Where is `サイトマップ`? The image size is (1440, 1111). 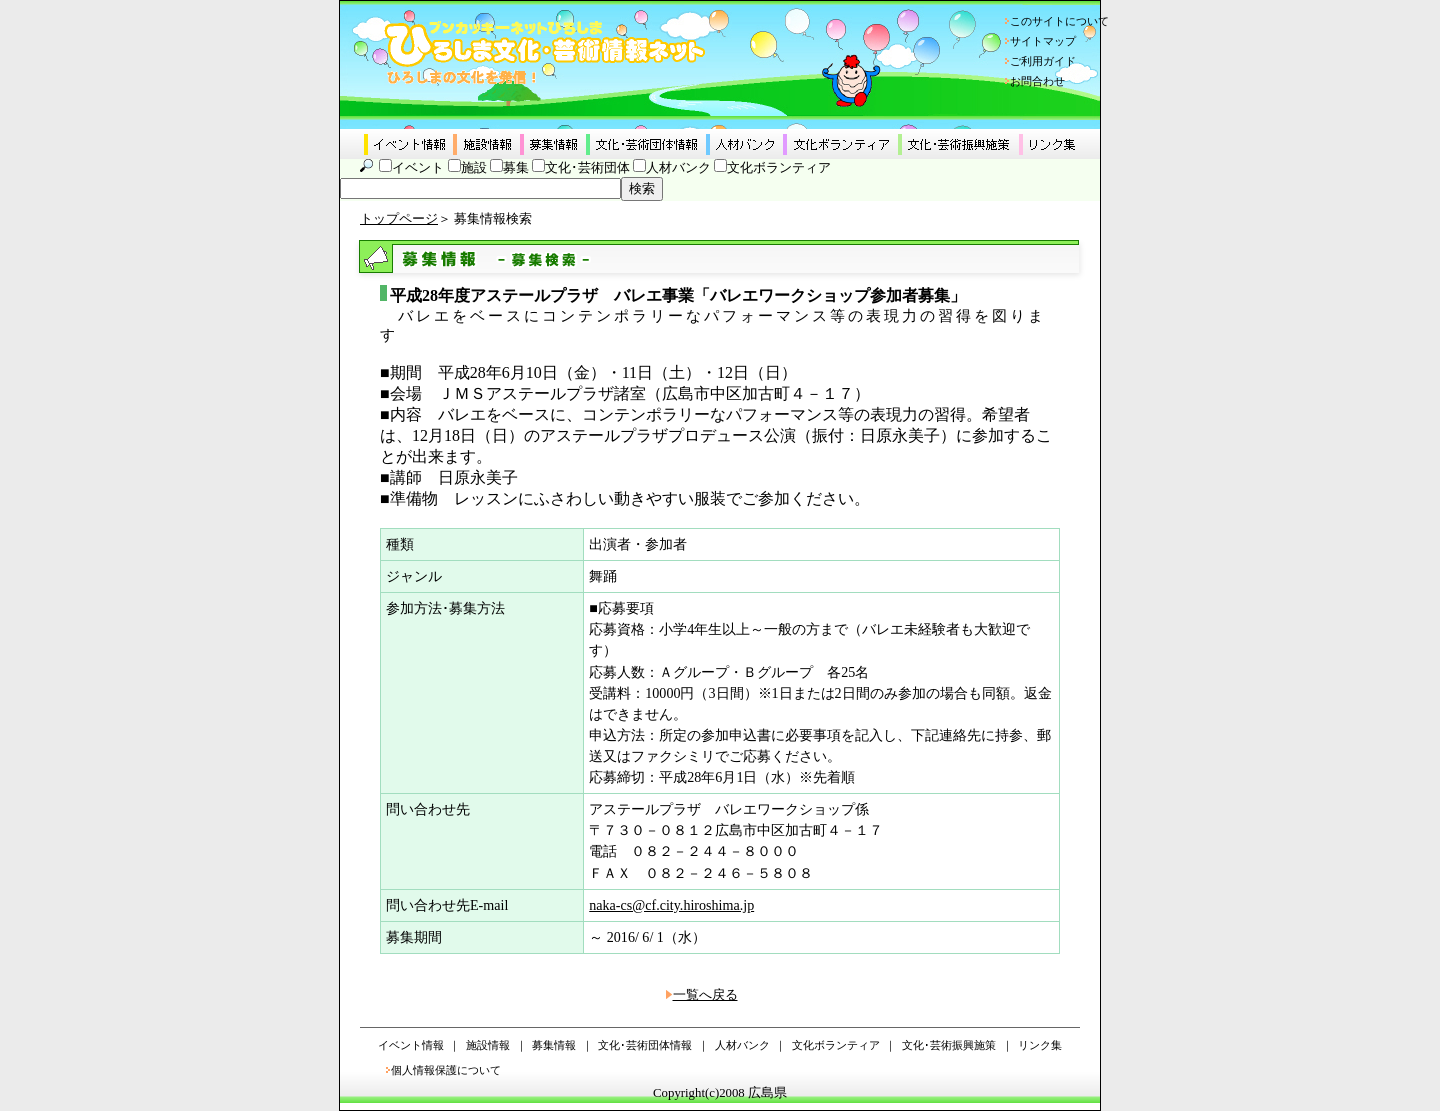 サイトマップ is located at coordinates (1043, 41).